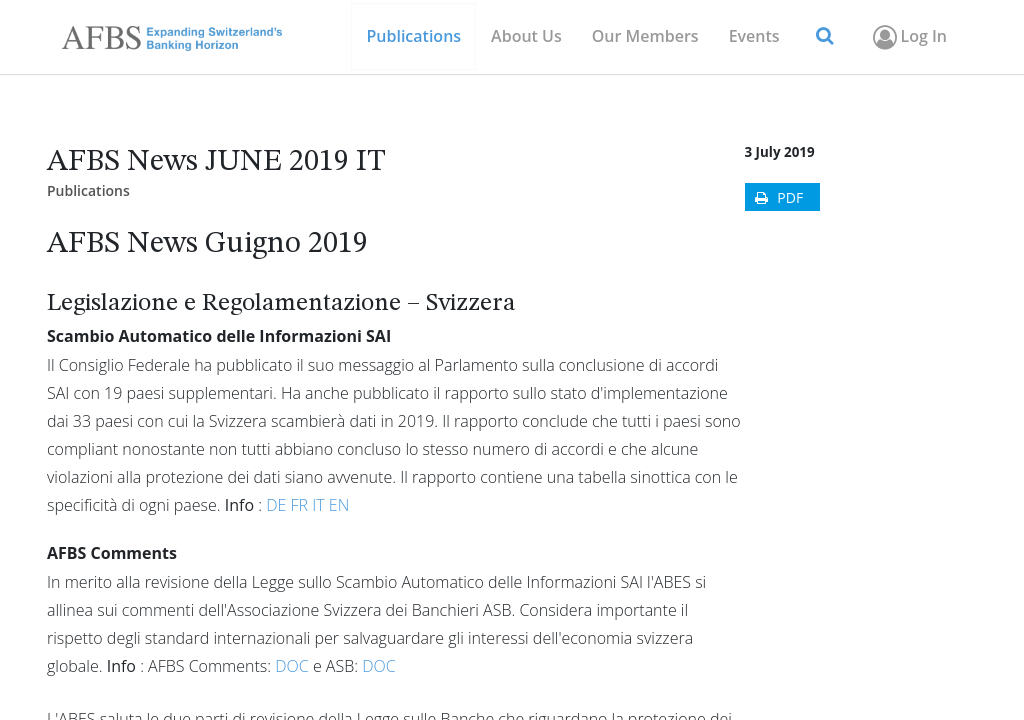  Describe the element at coordinates (302, 505) in the screenshot. I see `FR` at that location.